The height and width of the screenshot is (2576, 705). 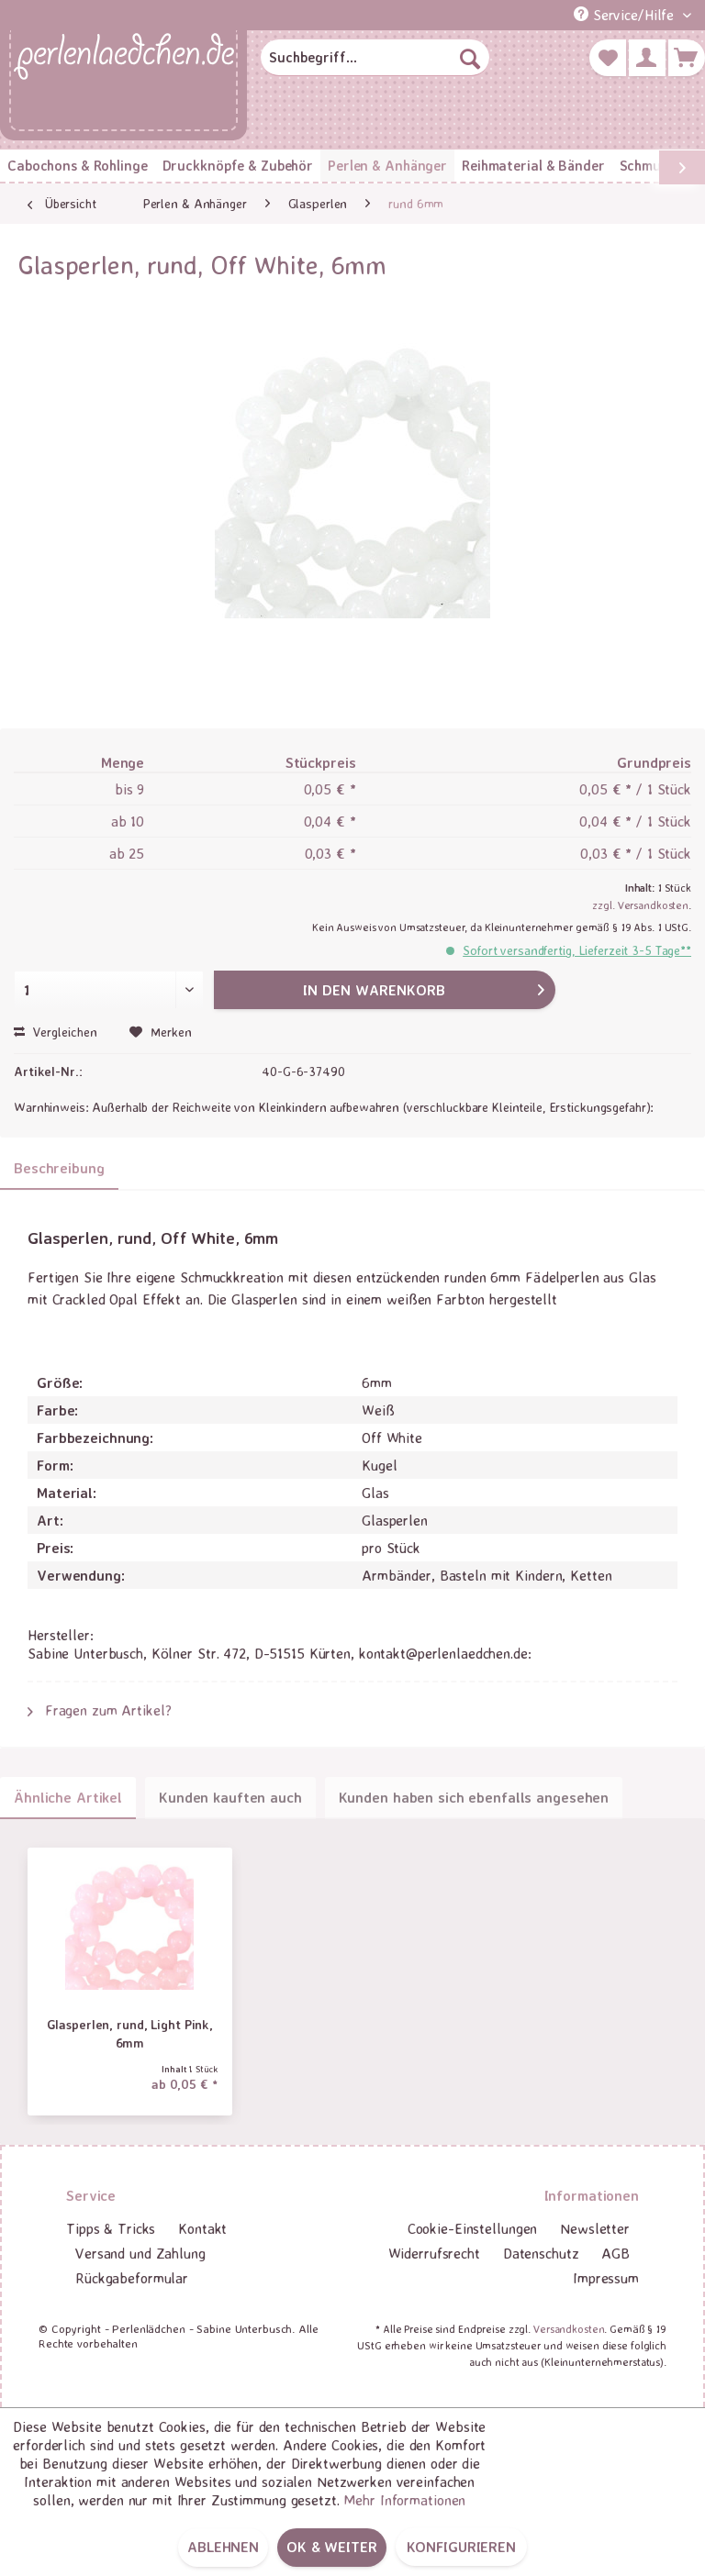 What do you see at coordinates (223, 2546) in the screenshot?
I see `Ablehnen` at bounding box center [223, 2546].